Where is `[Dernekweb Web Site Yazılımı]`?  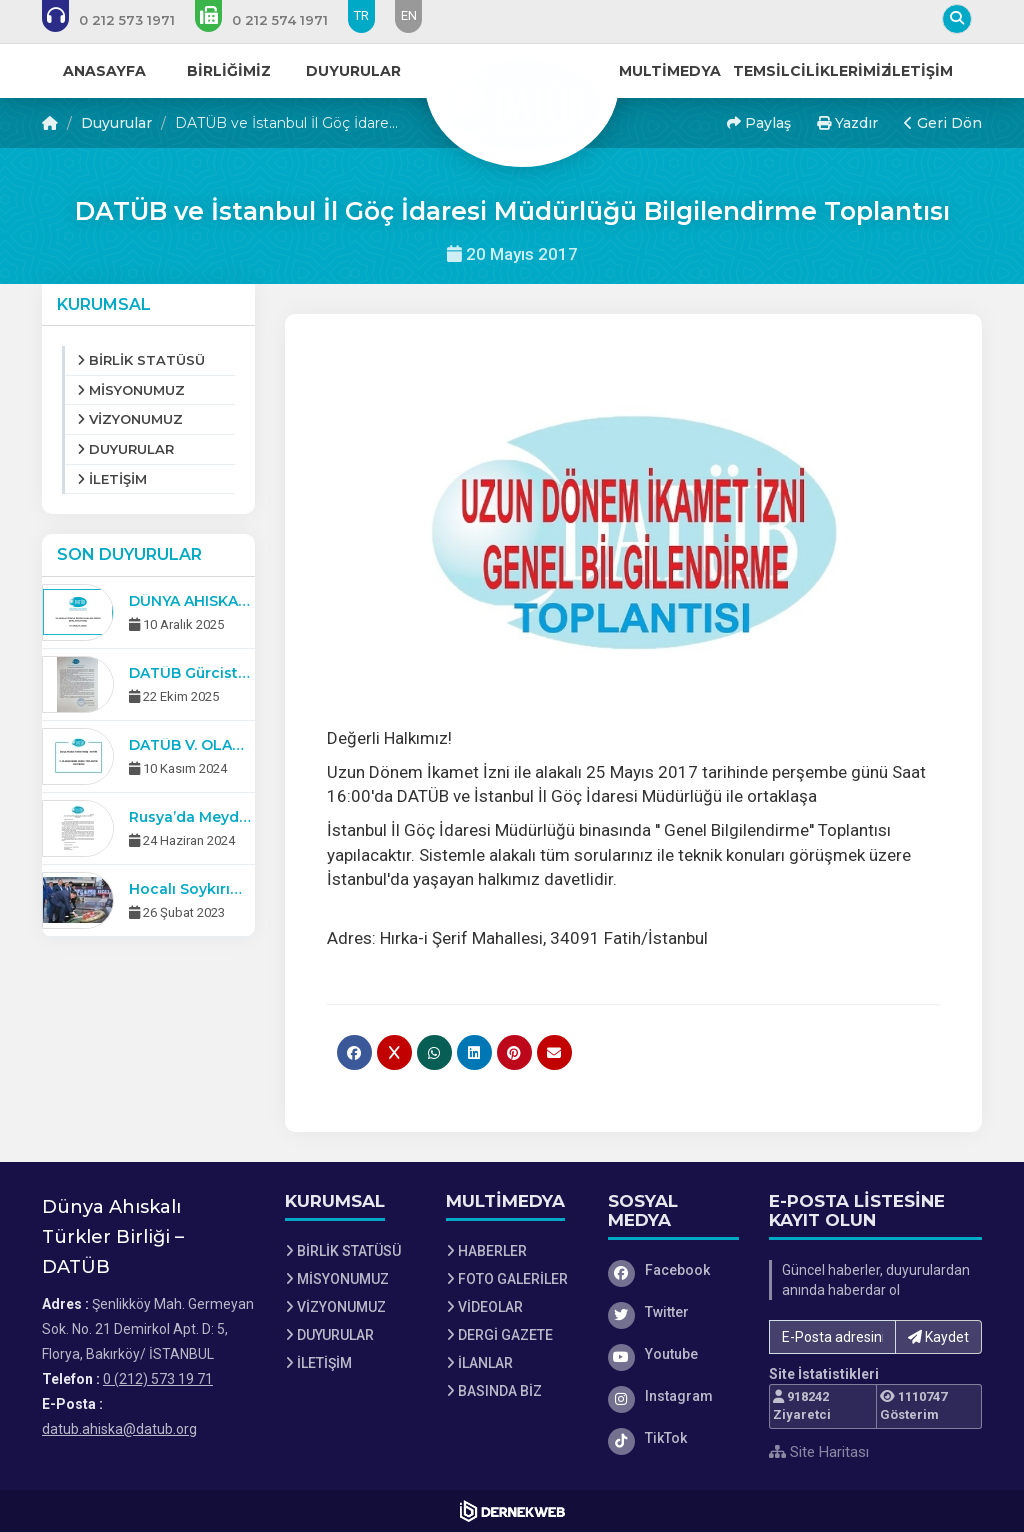 [Dernekweb Web Site Yazılımı] is located at coordinates (512, 1511).